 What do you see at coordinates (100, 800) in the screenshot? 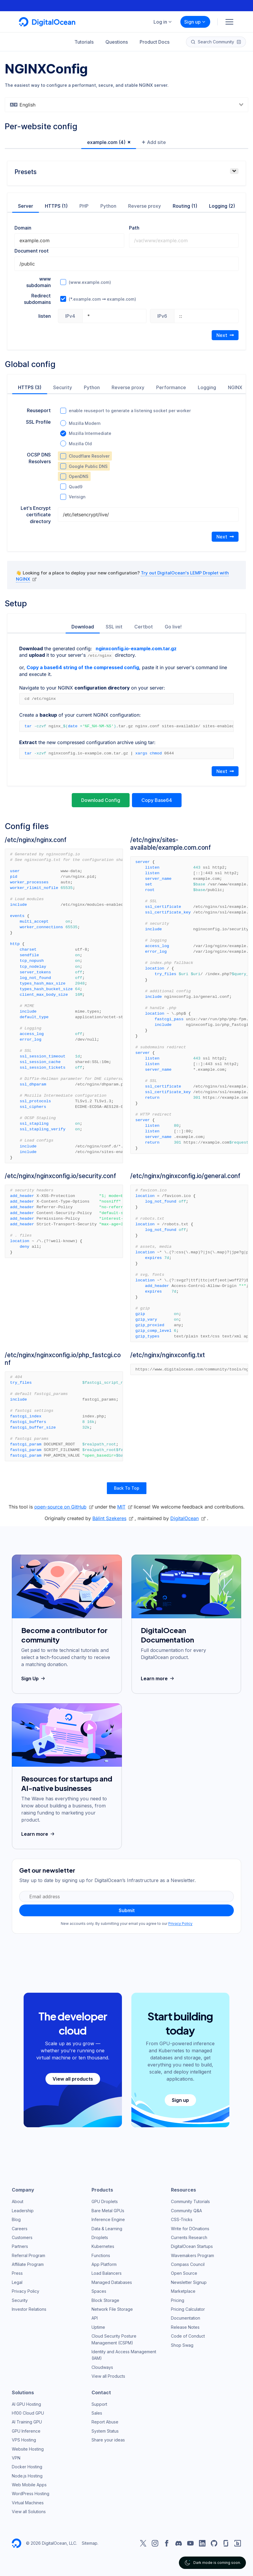
I see `Download Config` at bounding box center [100, 800].